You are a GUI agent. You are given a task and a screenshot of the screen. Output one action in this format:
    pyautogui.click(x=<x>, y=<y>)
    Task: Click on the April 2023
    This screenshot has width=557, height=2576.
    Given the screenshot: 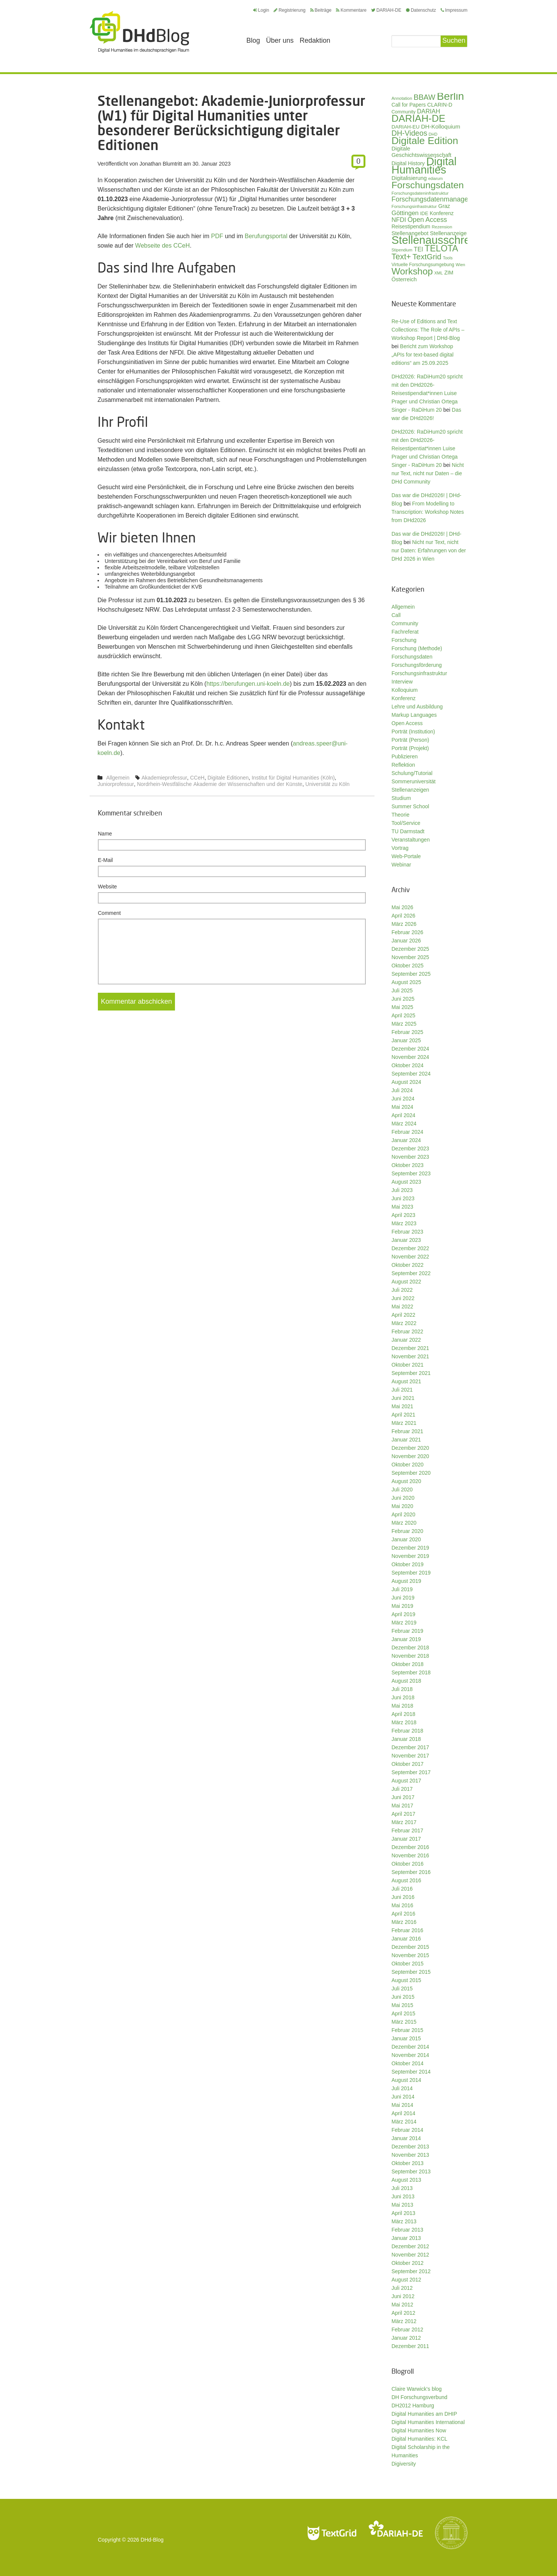 What is the action you would take?
    pyautogui.click(x=403, y=1215)
    